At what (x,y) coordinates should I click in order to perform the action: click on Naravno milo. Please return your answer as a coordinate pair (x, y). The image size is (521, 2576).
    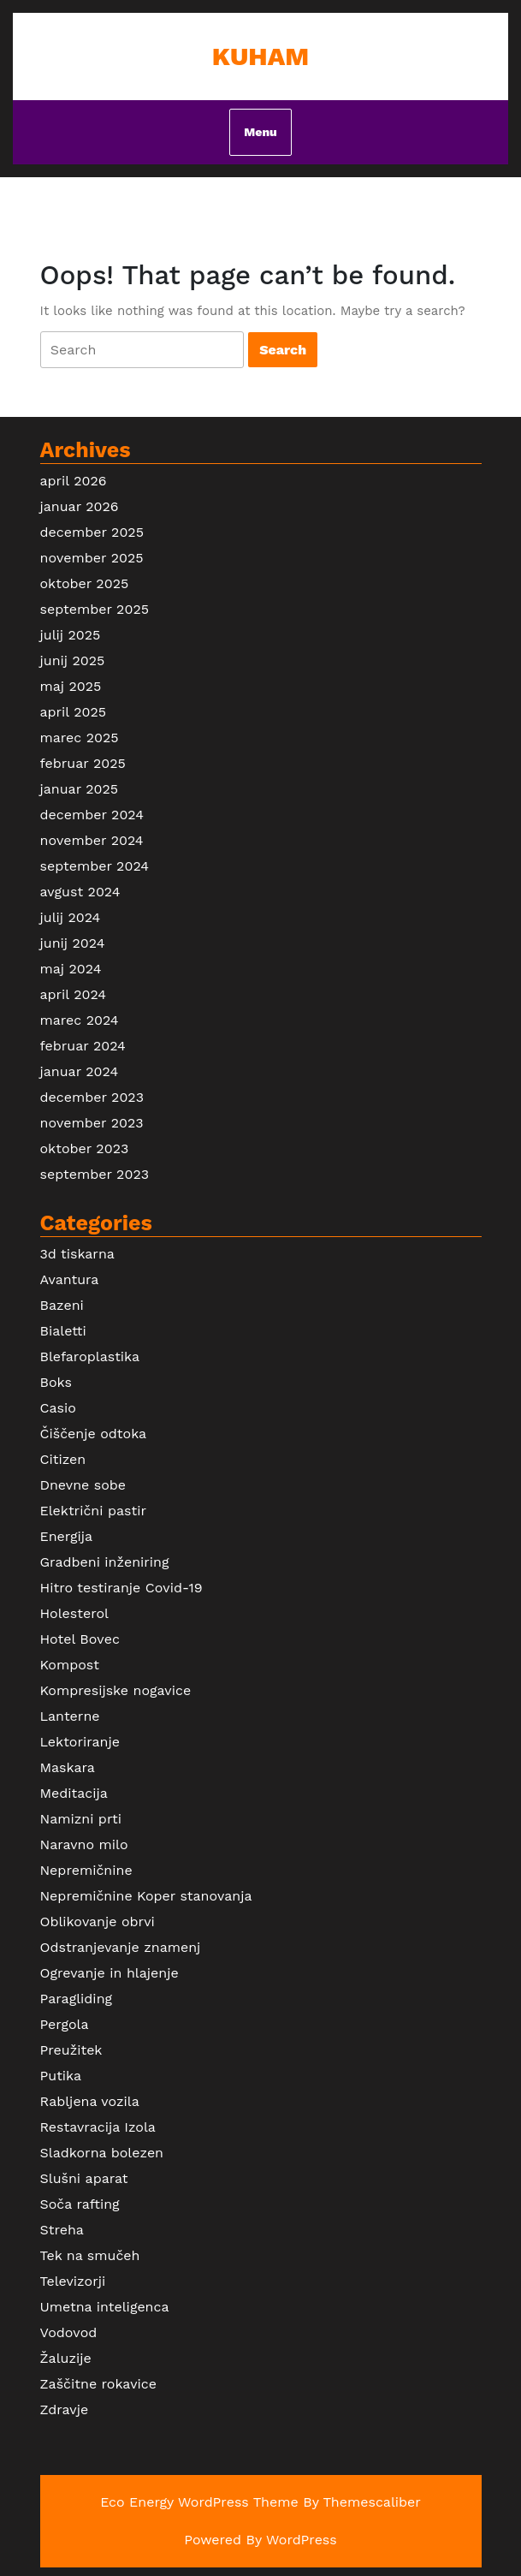
    Looking at the image, I should click on (84, 1844).